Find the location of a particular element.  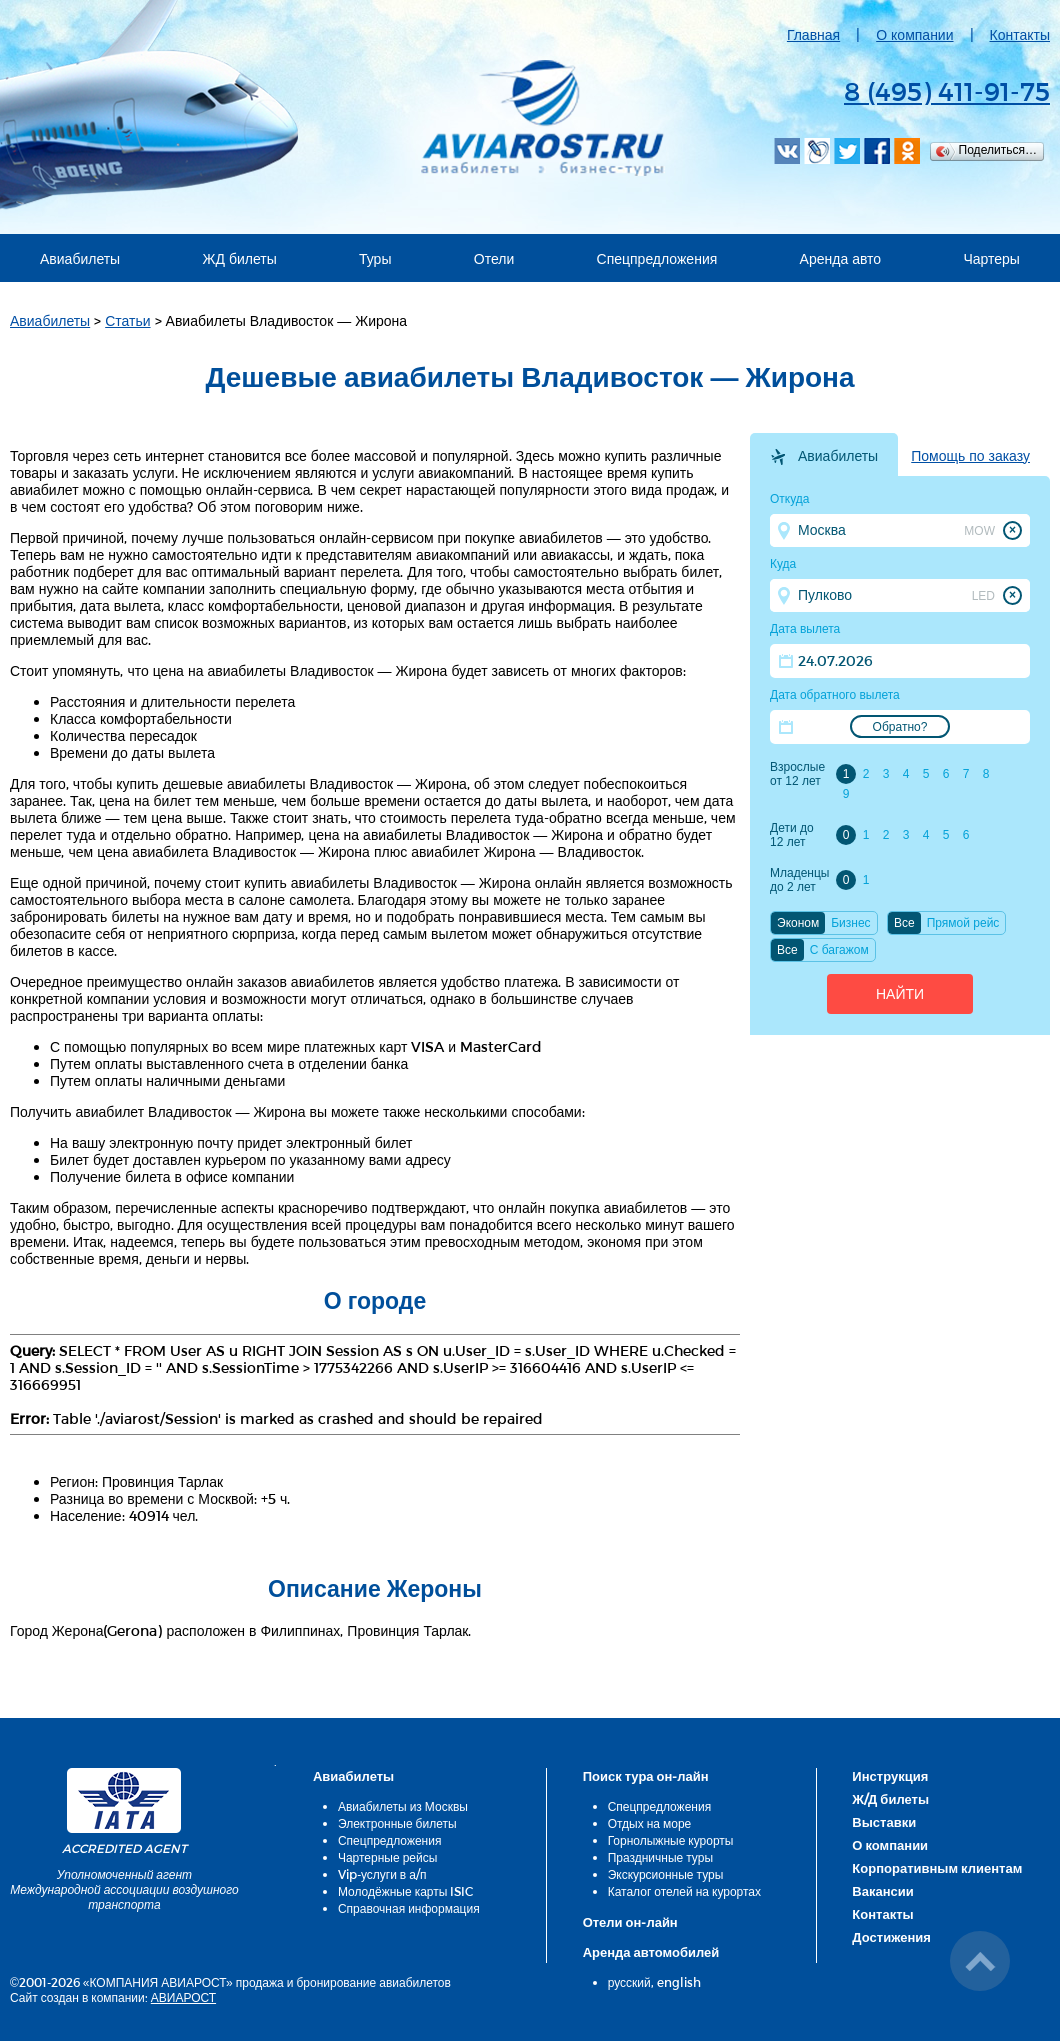

ЖД билеты is located at coordinates (239, 258).